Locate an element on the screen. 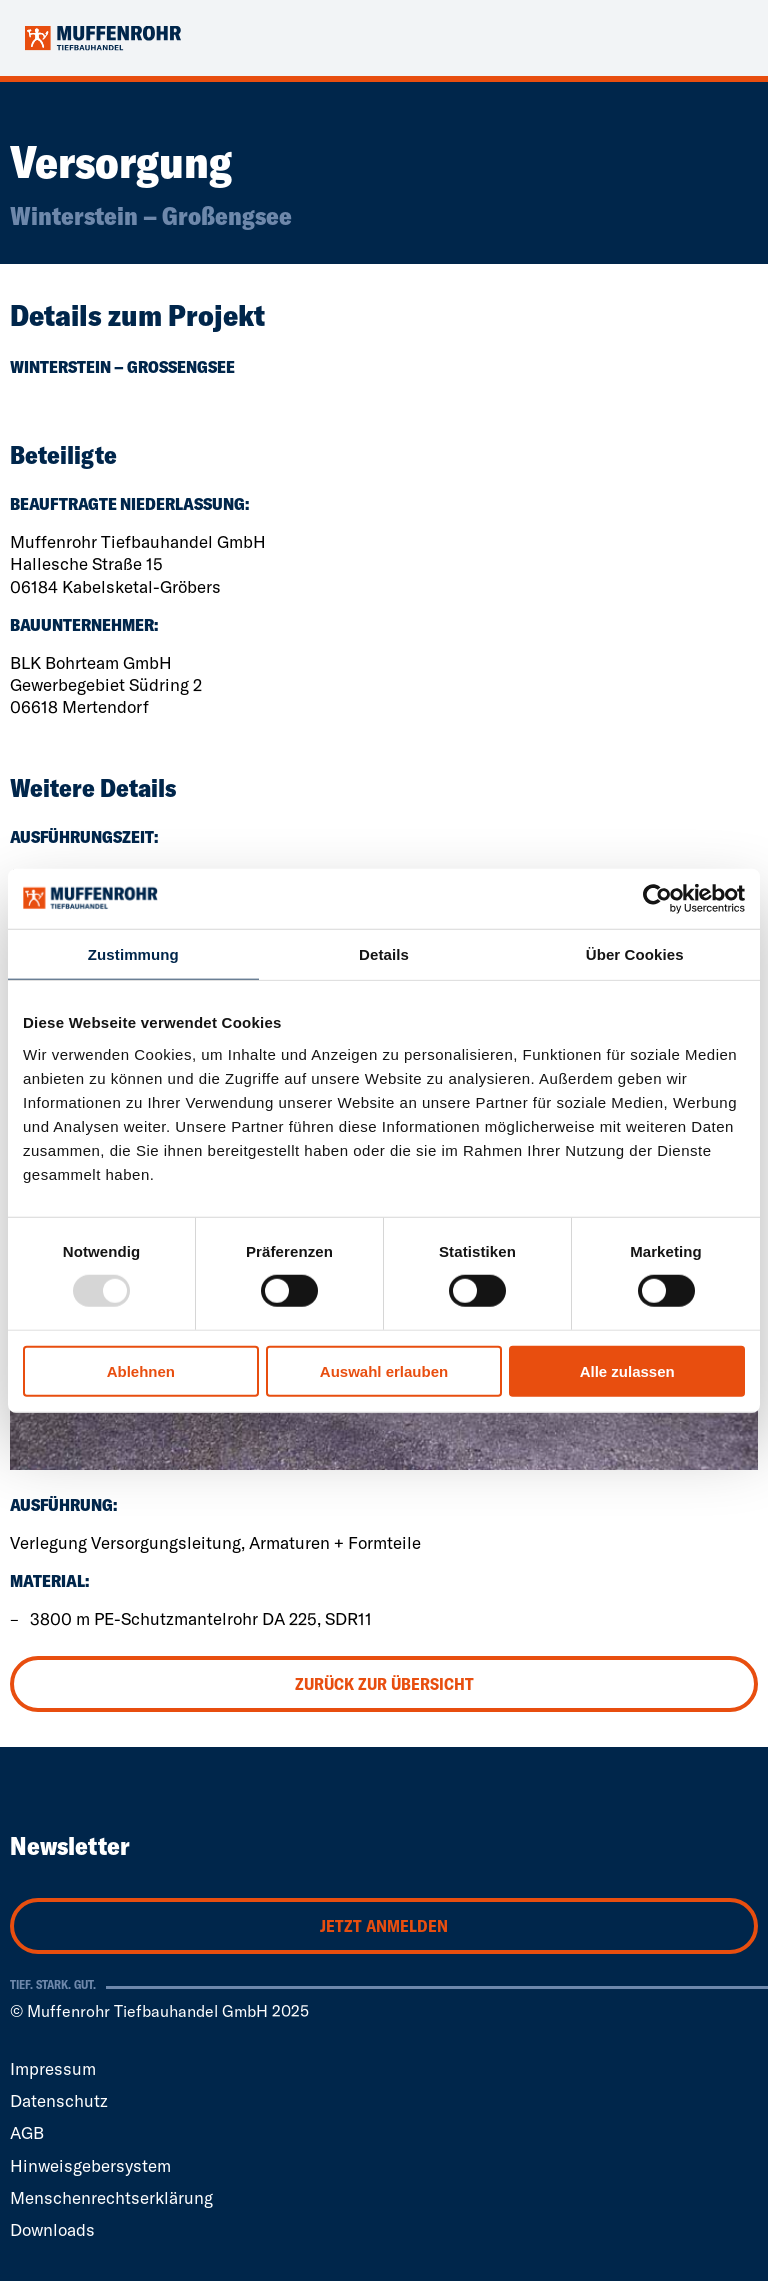  Über Cookies [tab] is located at coordinates (635, 953).